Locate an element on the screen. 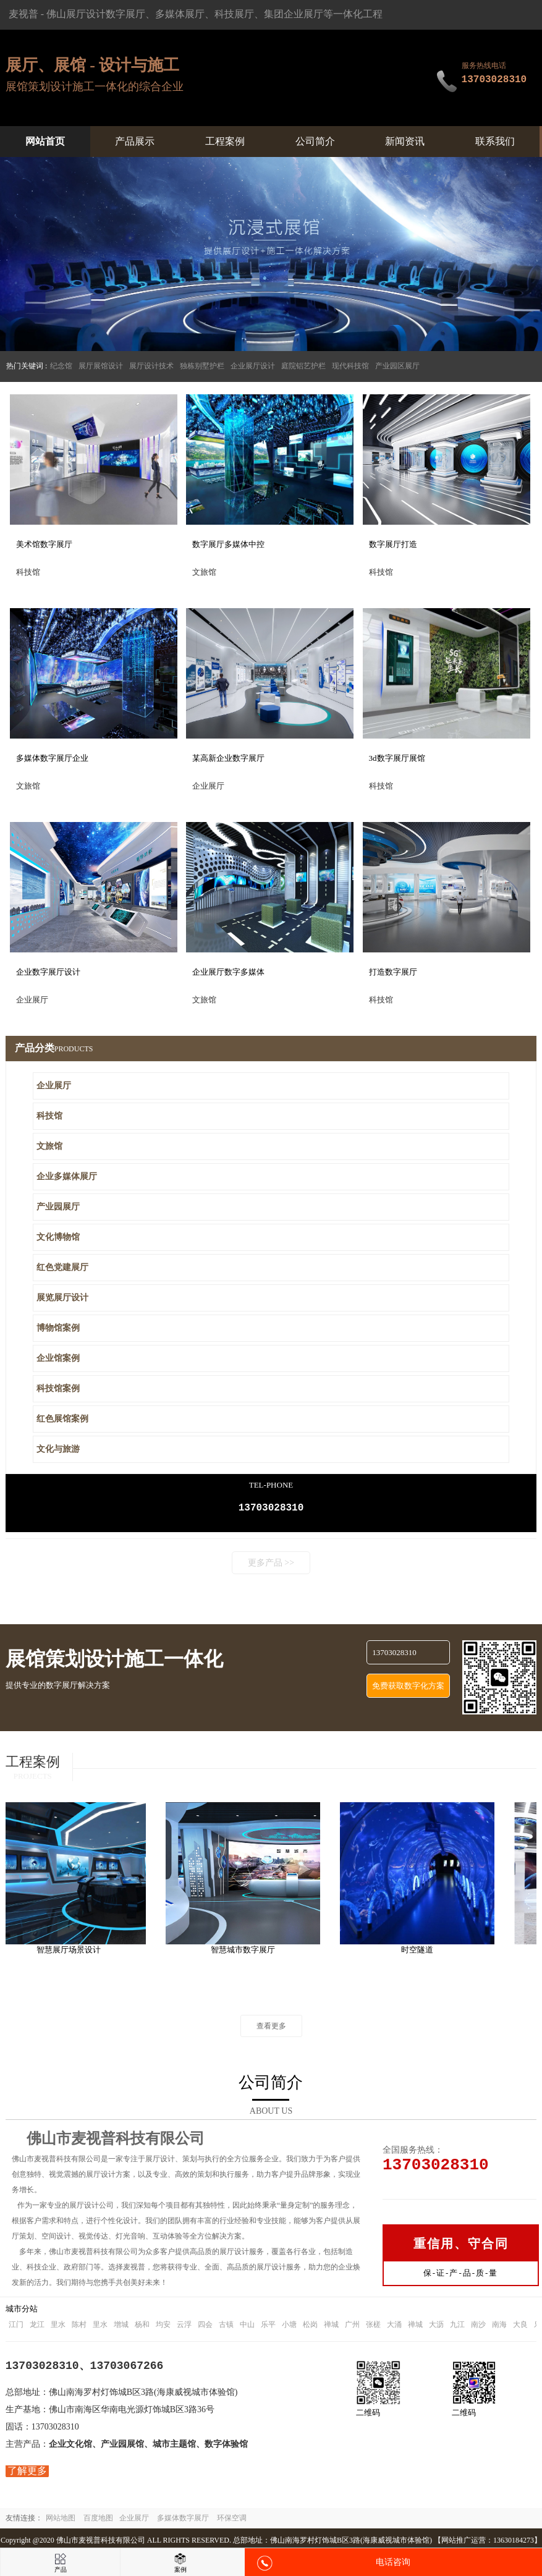 This screenshot has height=2576, width=542. 智慧展厅场景设计 is located at coordinates (72, 1952).